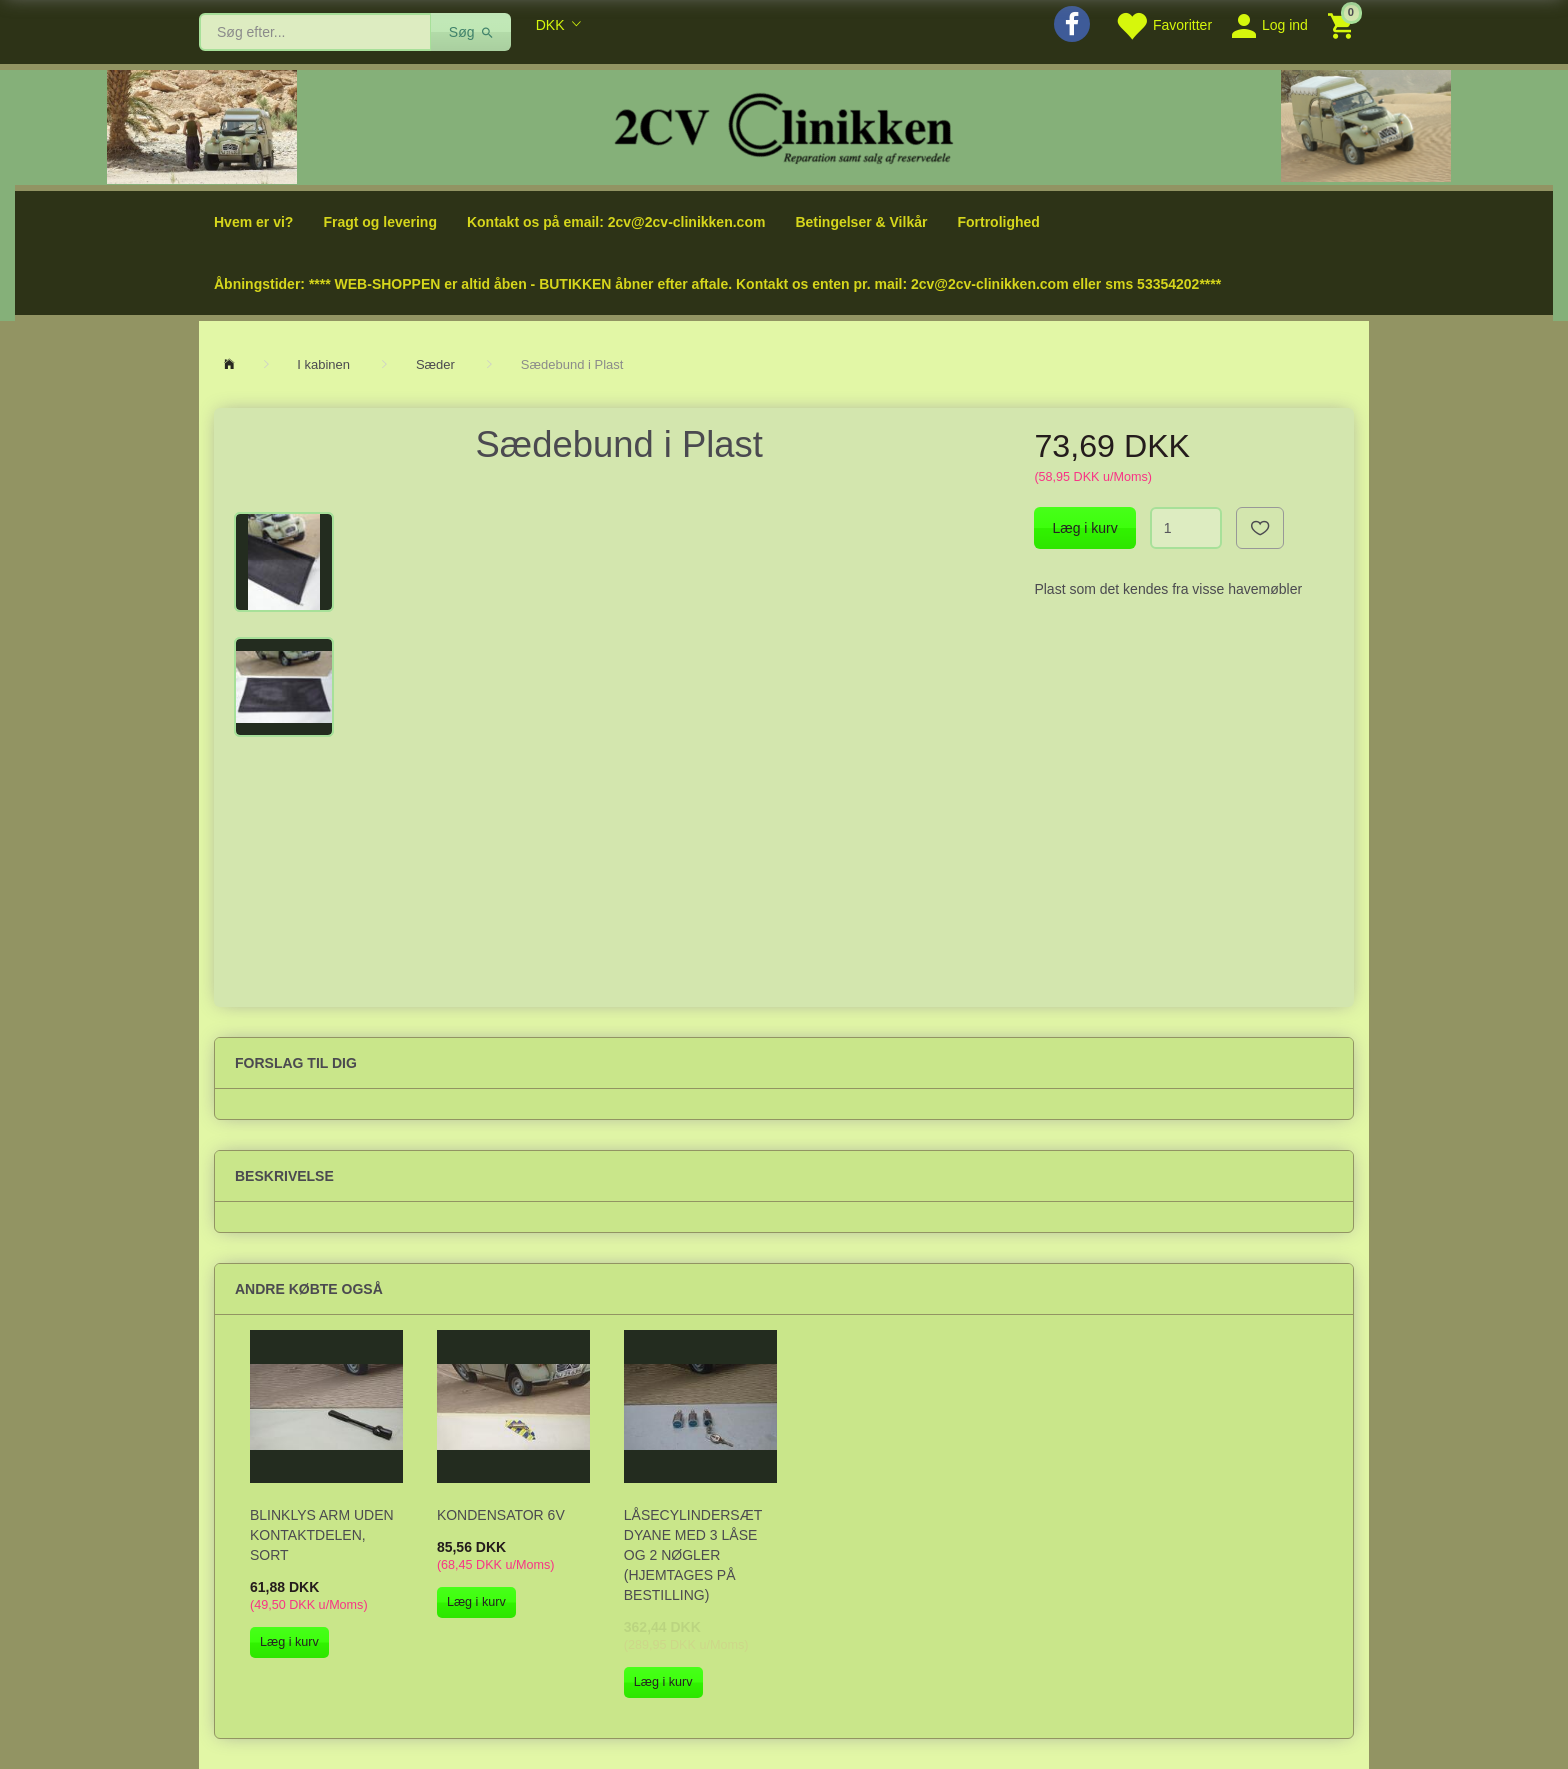 The width and height of the screenshot is (1568, 1769). Describe the element at coordinates (998, 222) in the screenshot. I see `Fortrolighed` at that location.